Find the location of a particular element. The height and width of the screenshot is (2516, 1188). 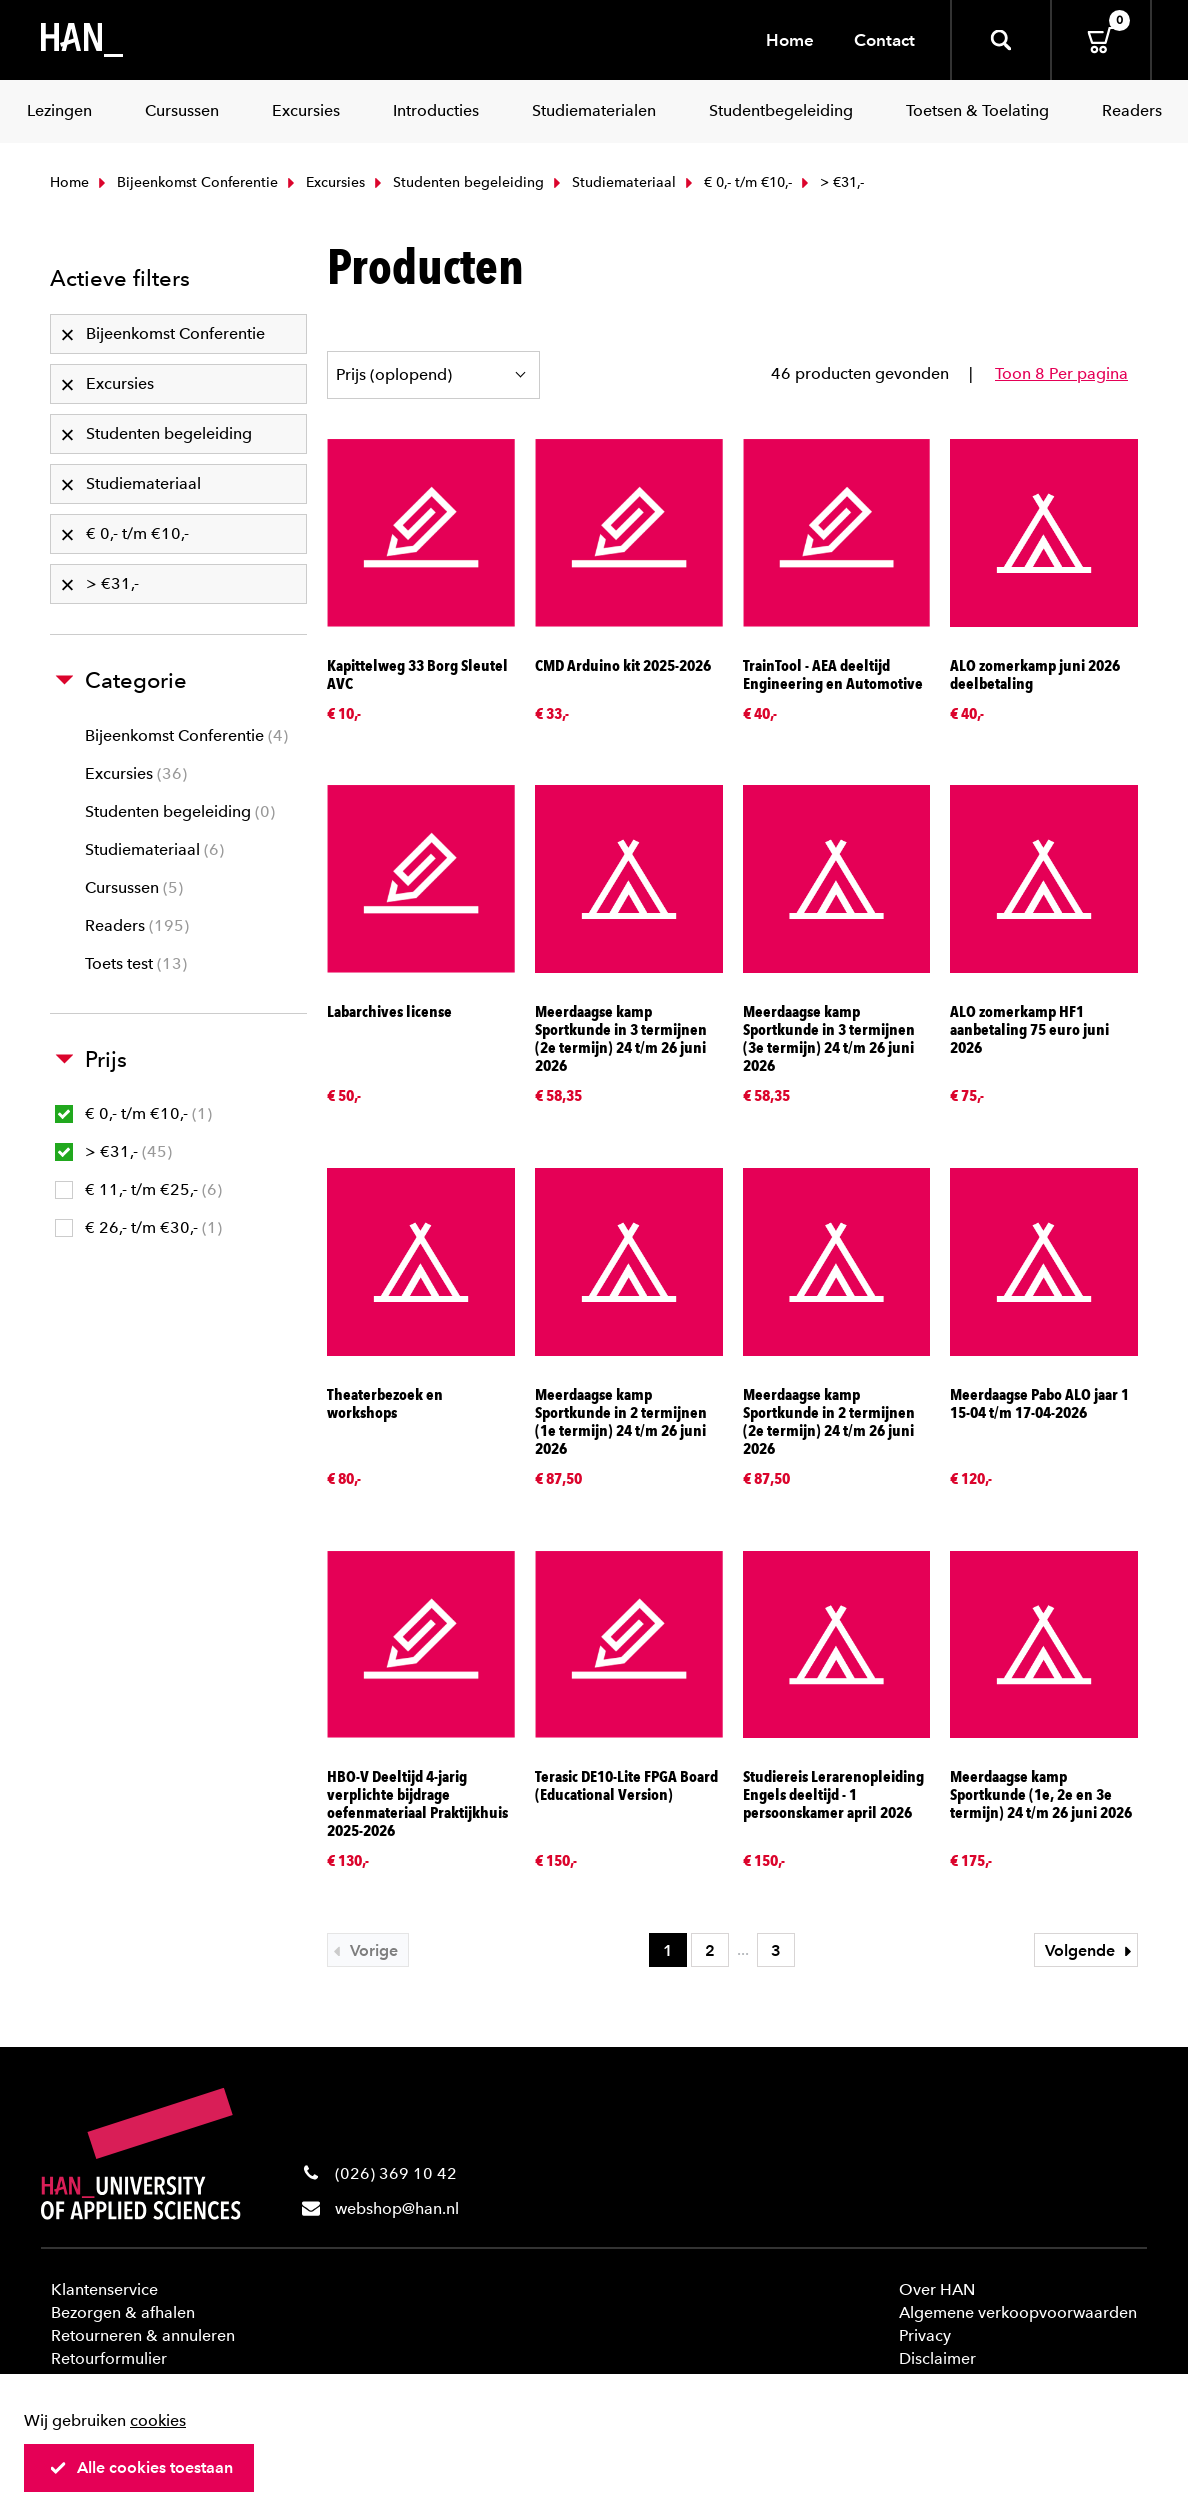

Volgende is located at coordinates (1091, 1950).